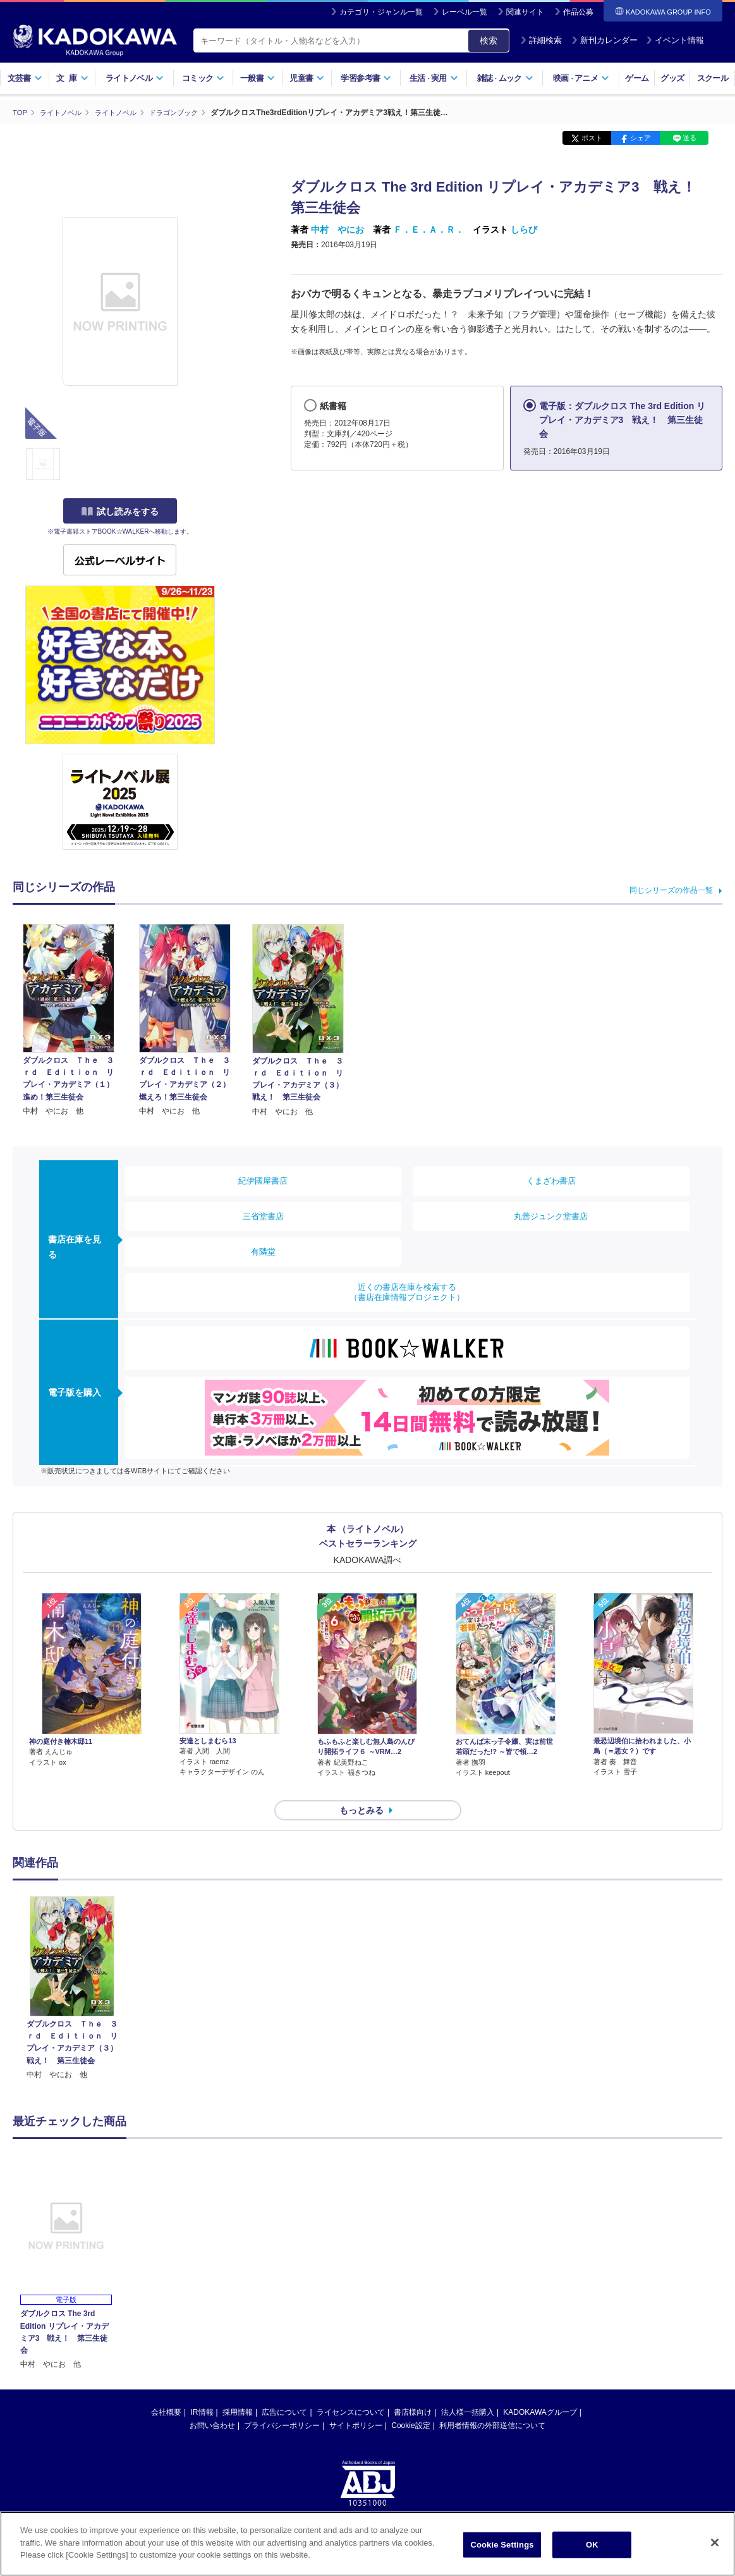 Image resolution: width=735 pixels, height=2576 pixels. I want to click on もっとみる, so click(361, 1788).